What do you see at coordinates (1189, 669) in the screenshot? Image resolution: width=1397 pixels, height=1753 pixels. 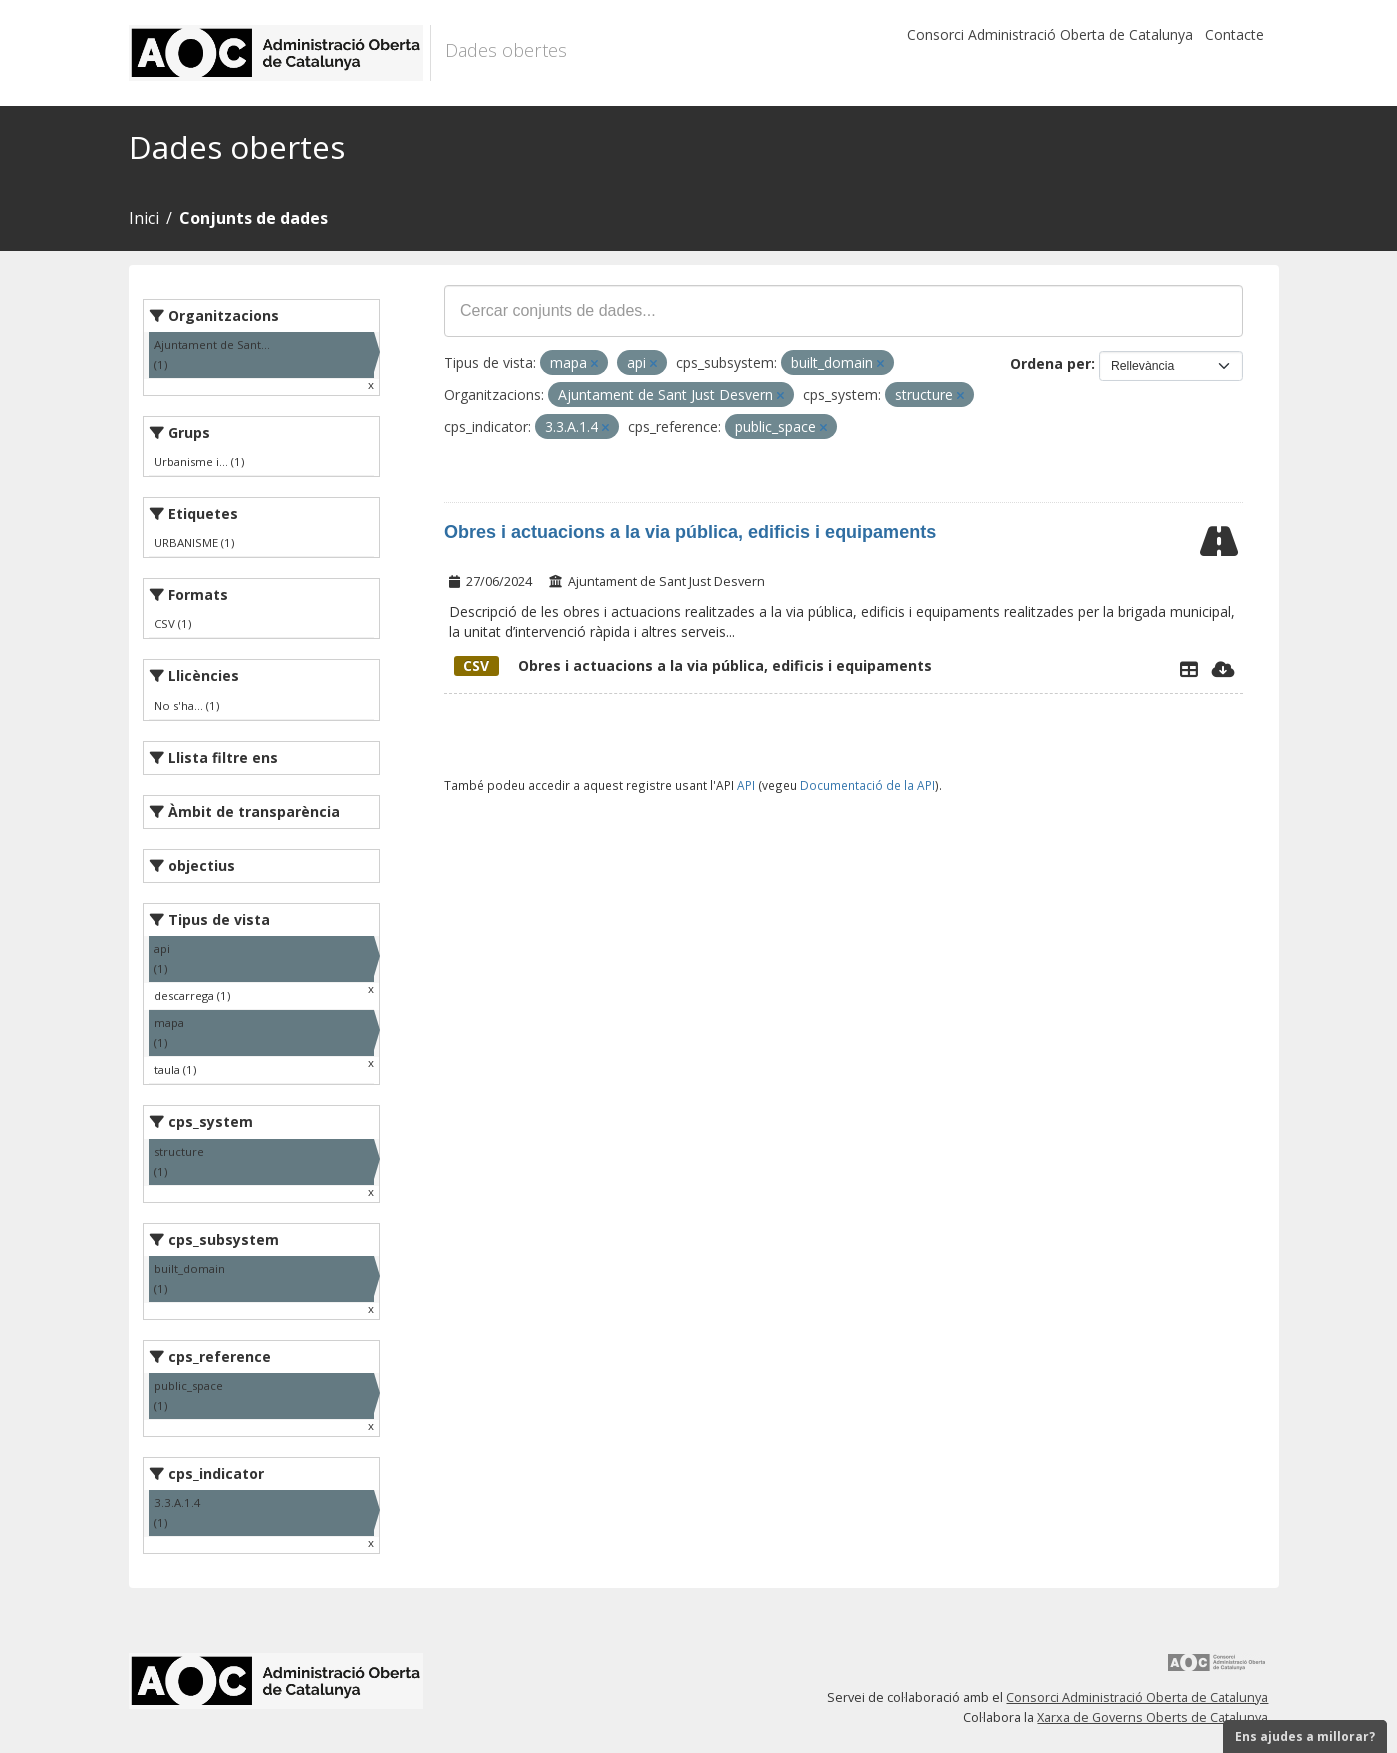 I see `[Explorador de dades]` at bounding box center [1189, 669].